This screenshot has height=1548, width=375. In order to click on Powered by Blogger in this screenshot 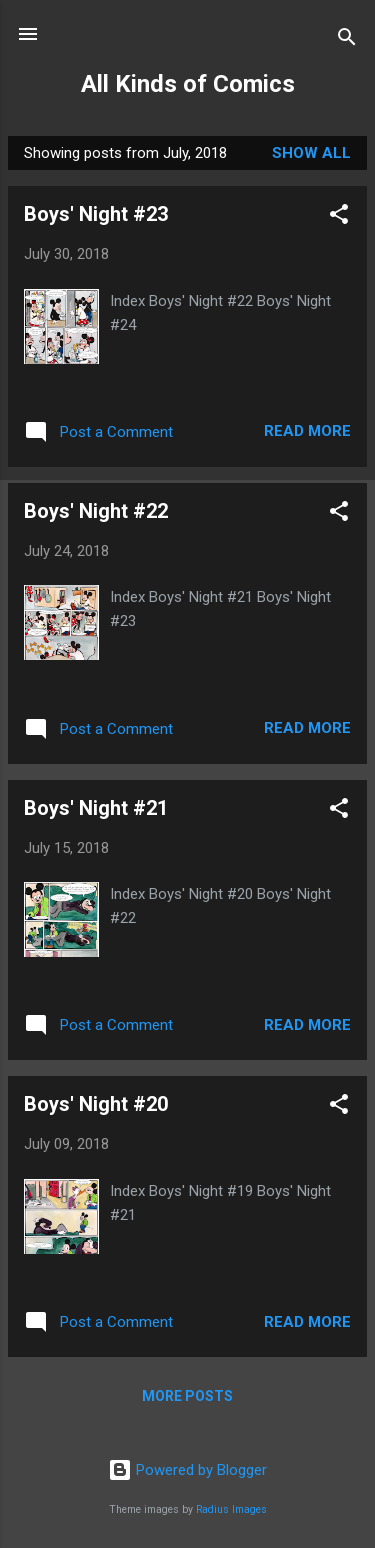, I will do `click(187, 1470)`.